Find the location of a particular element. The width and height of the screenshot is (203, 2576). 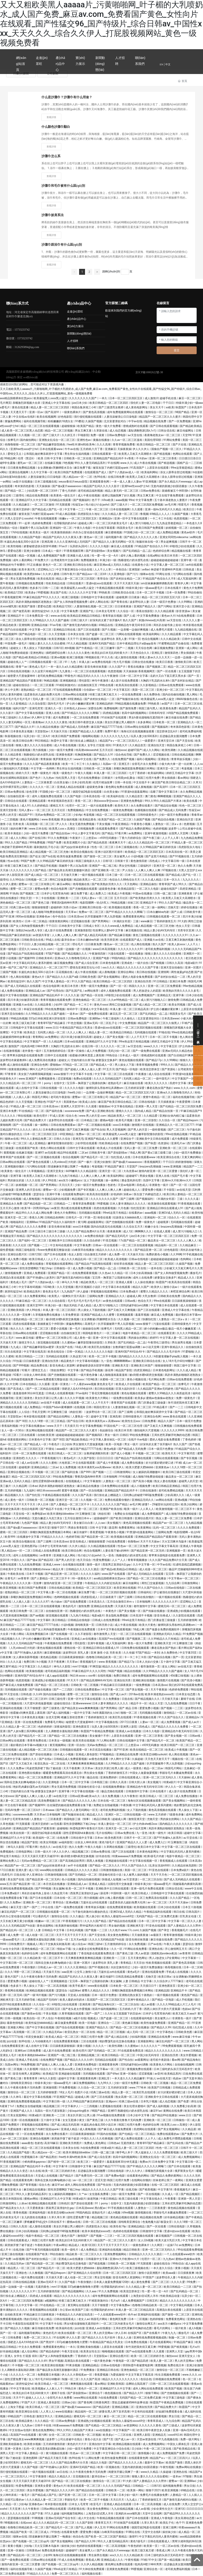

超碰男人的天堂 is located at coordinates (189, 1481).